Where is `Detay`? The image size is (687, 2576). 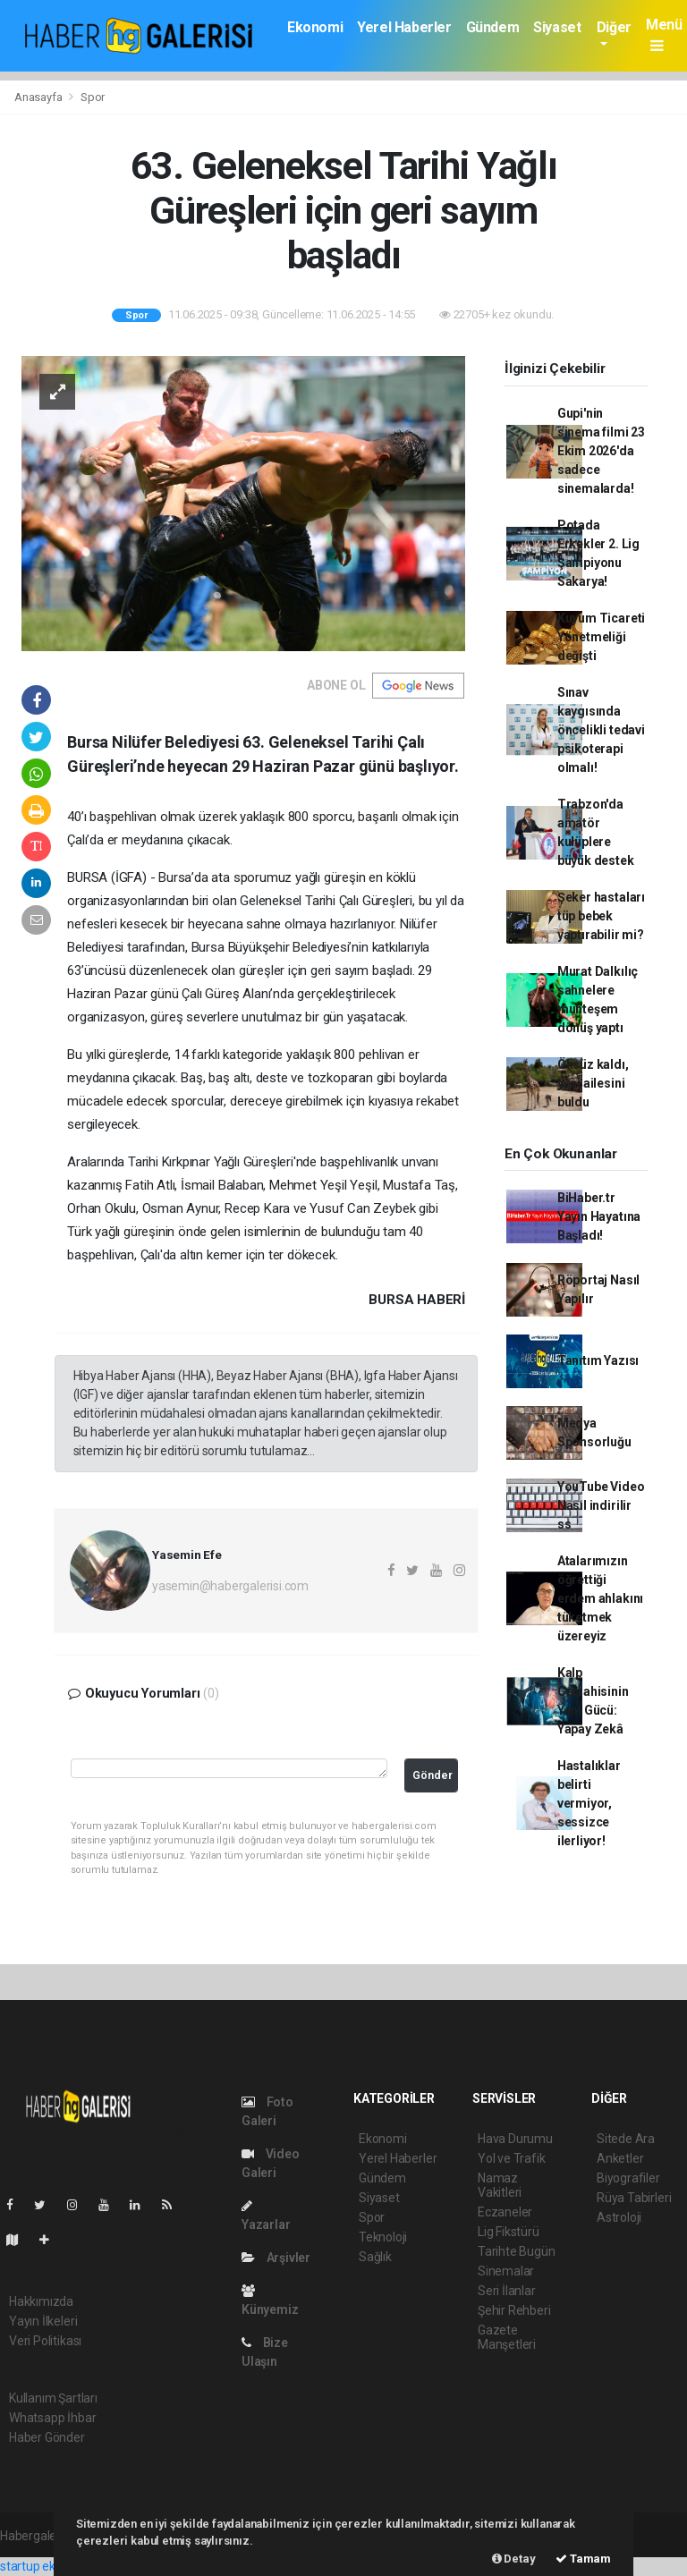 Detay is located at coordinates (514, 2558).